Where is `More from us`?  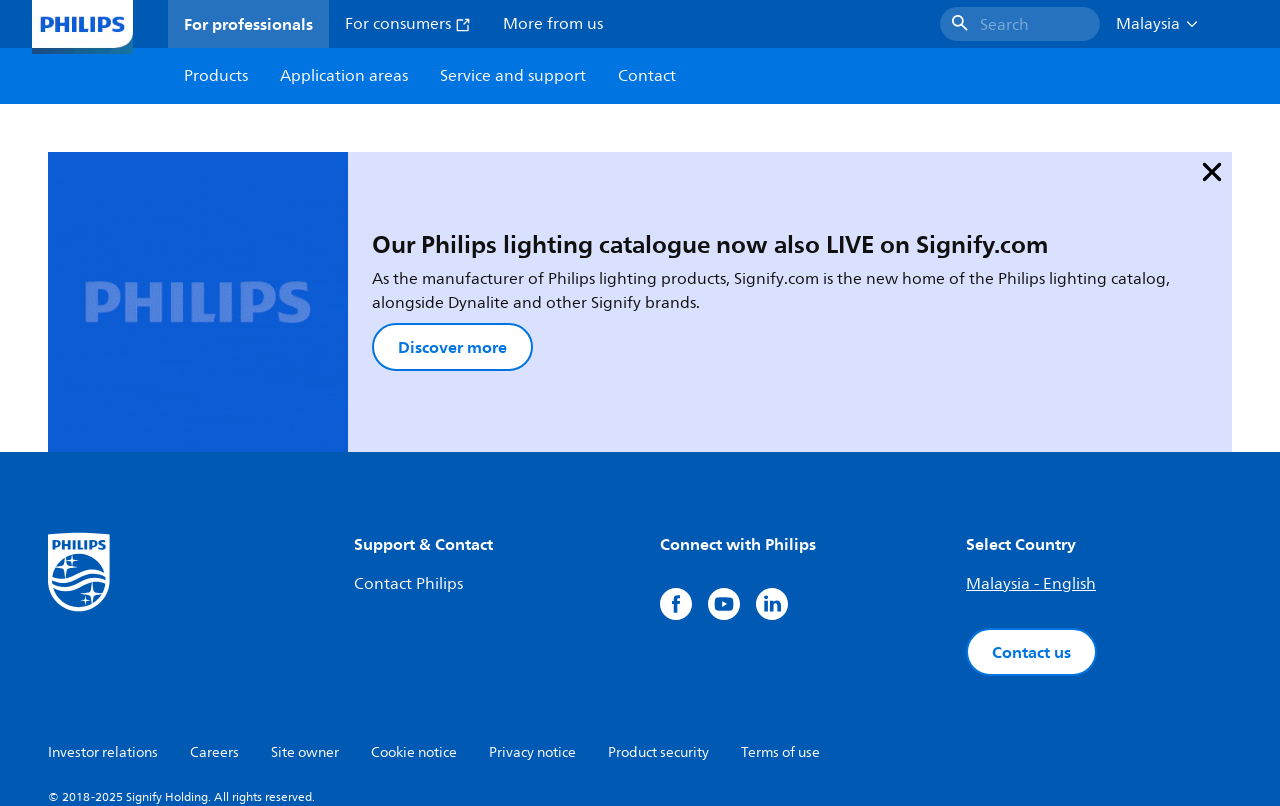
More from us is located at coordinates (553, 24).